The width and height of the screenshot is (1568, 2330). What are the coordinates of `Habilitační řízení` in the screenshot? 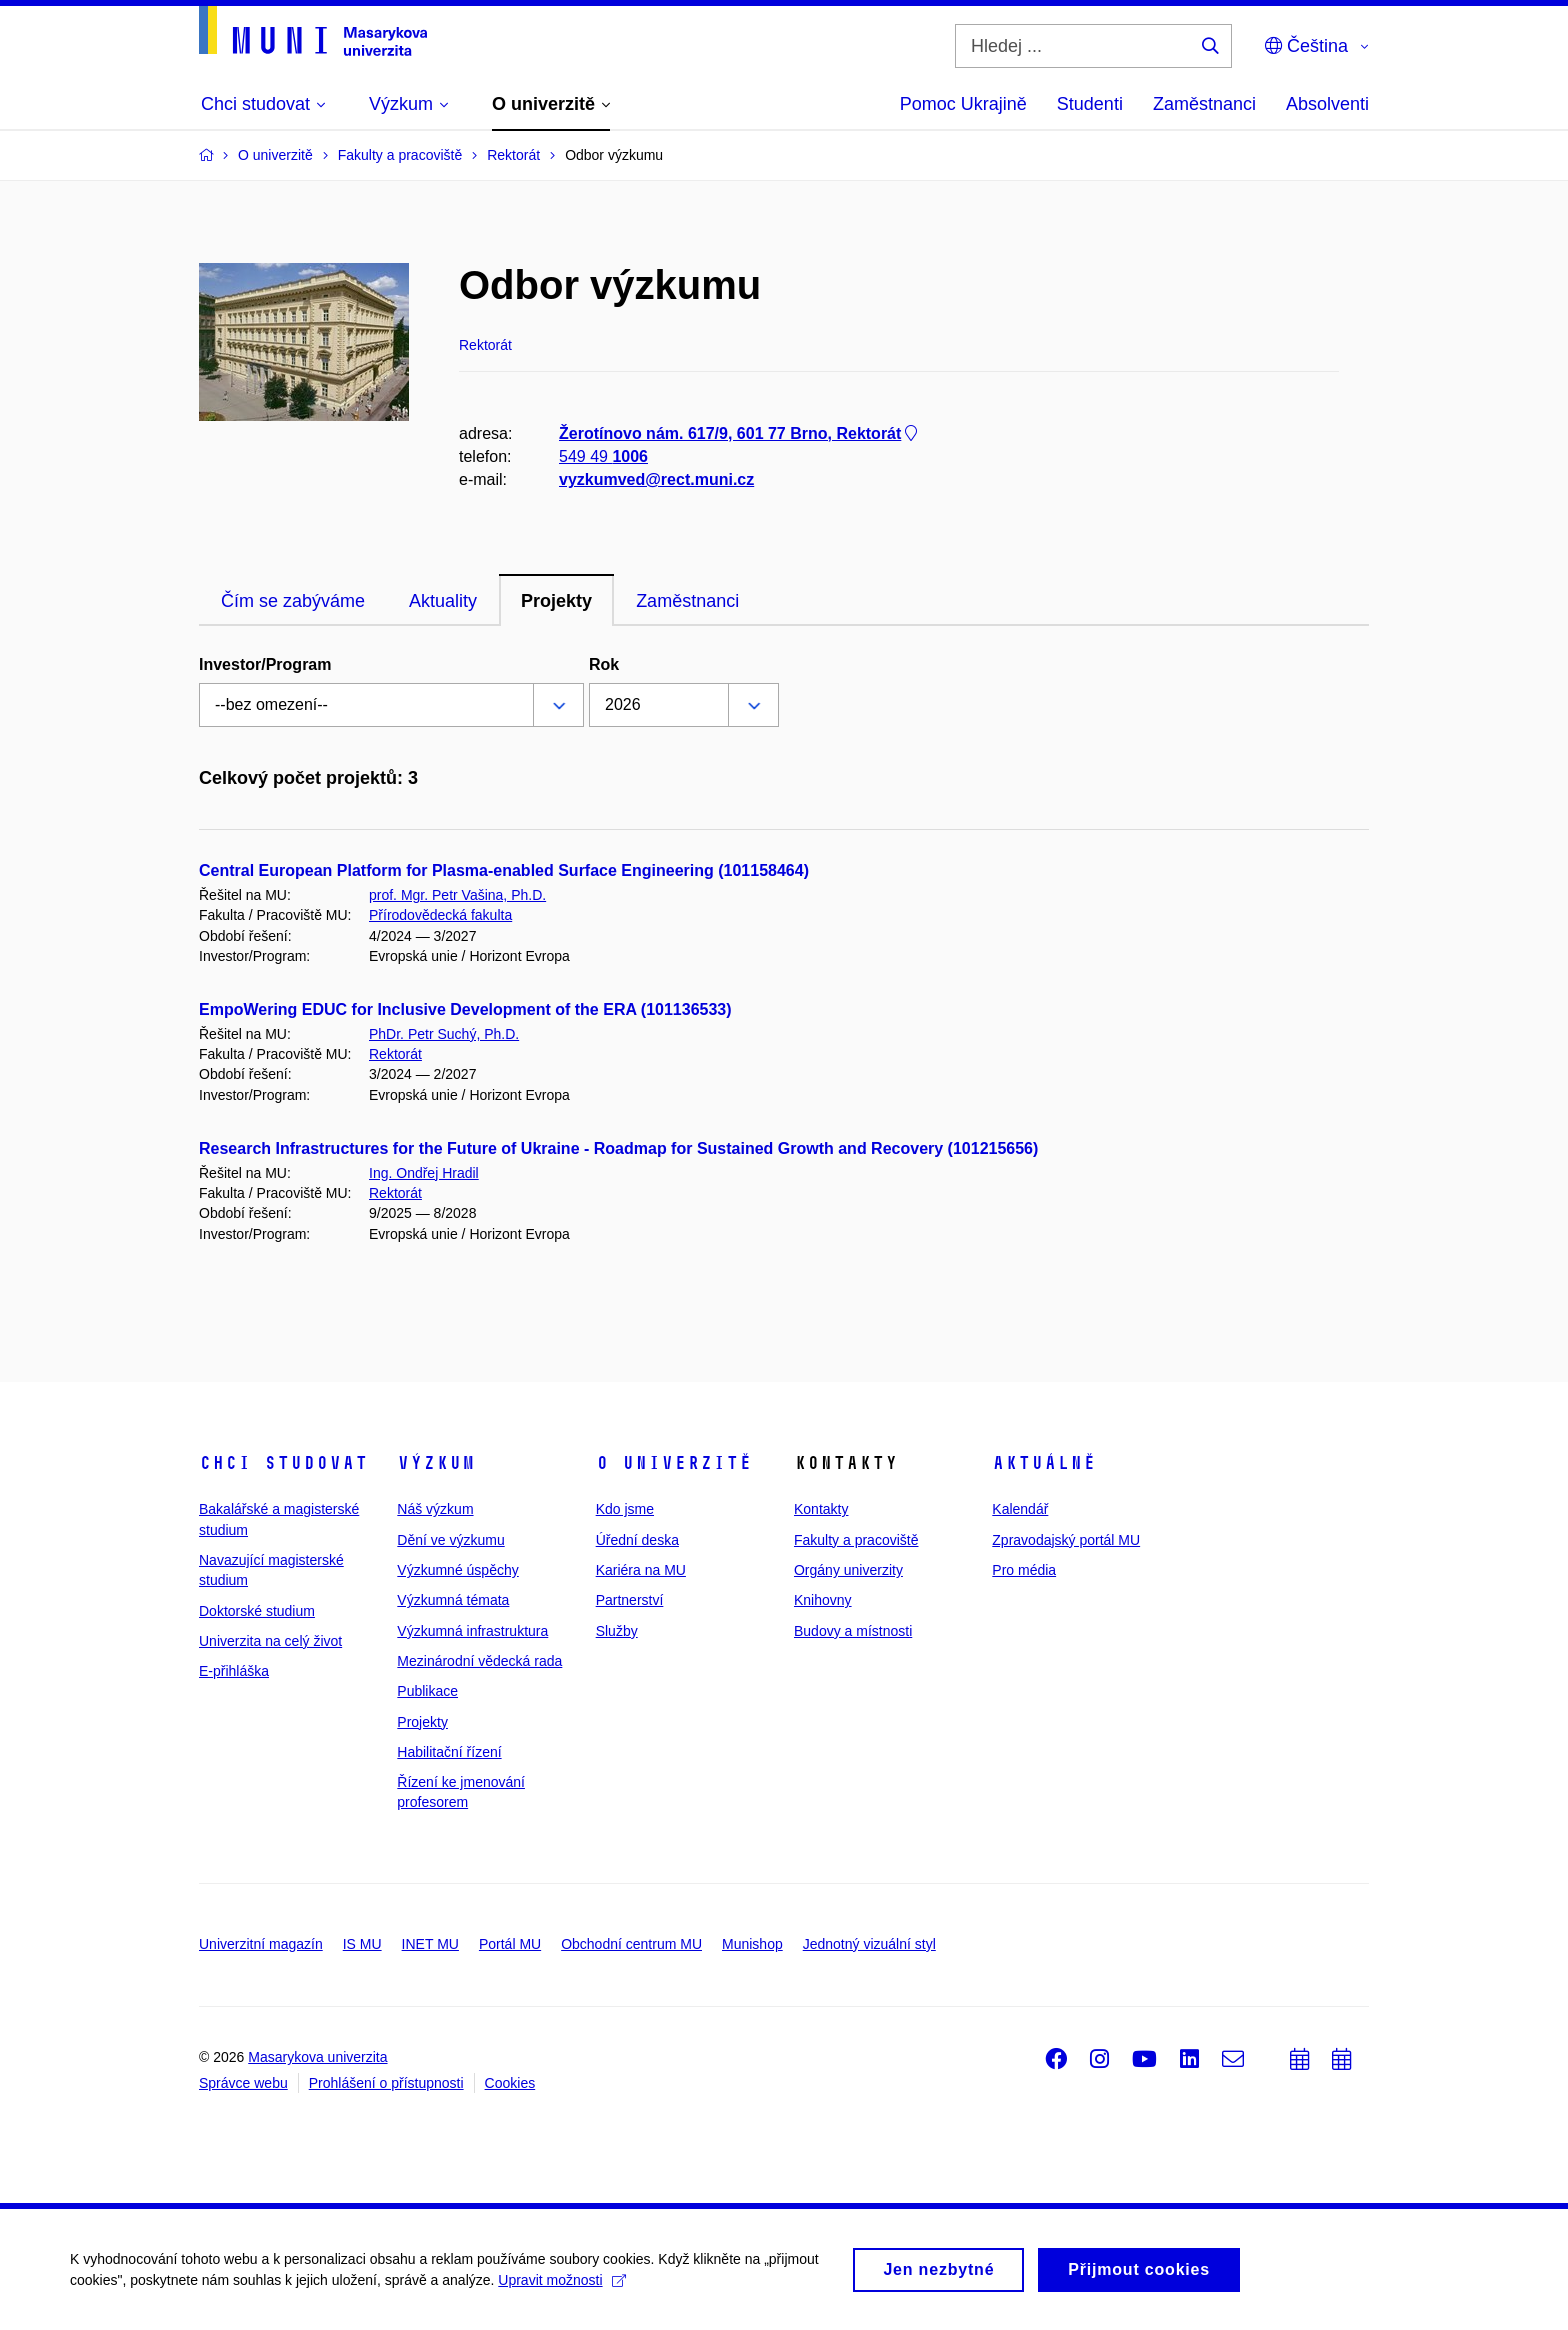 It's located at (449, 1752).